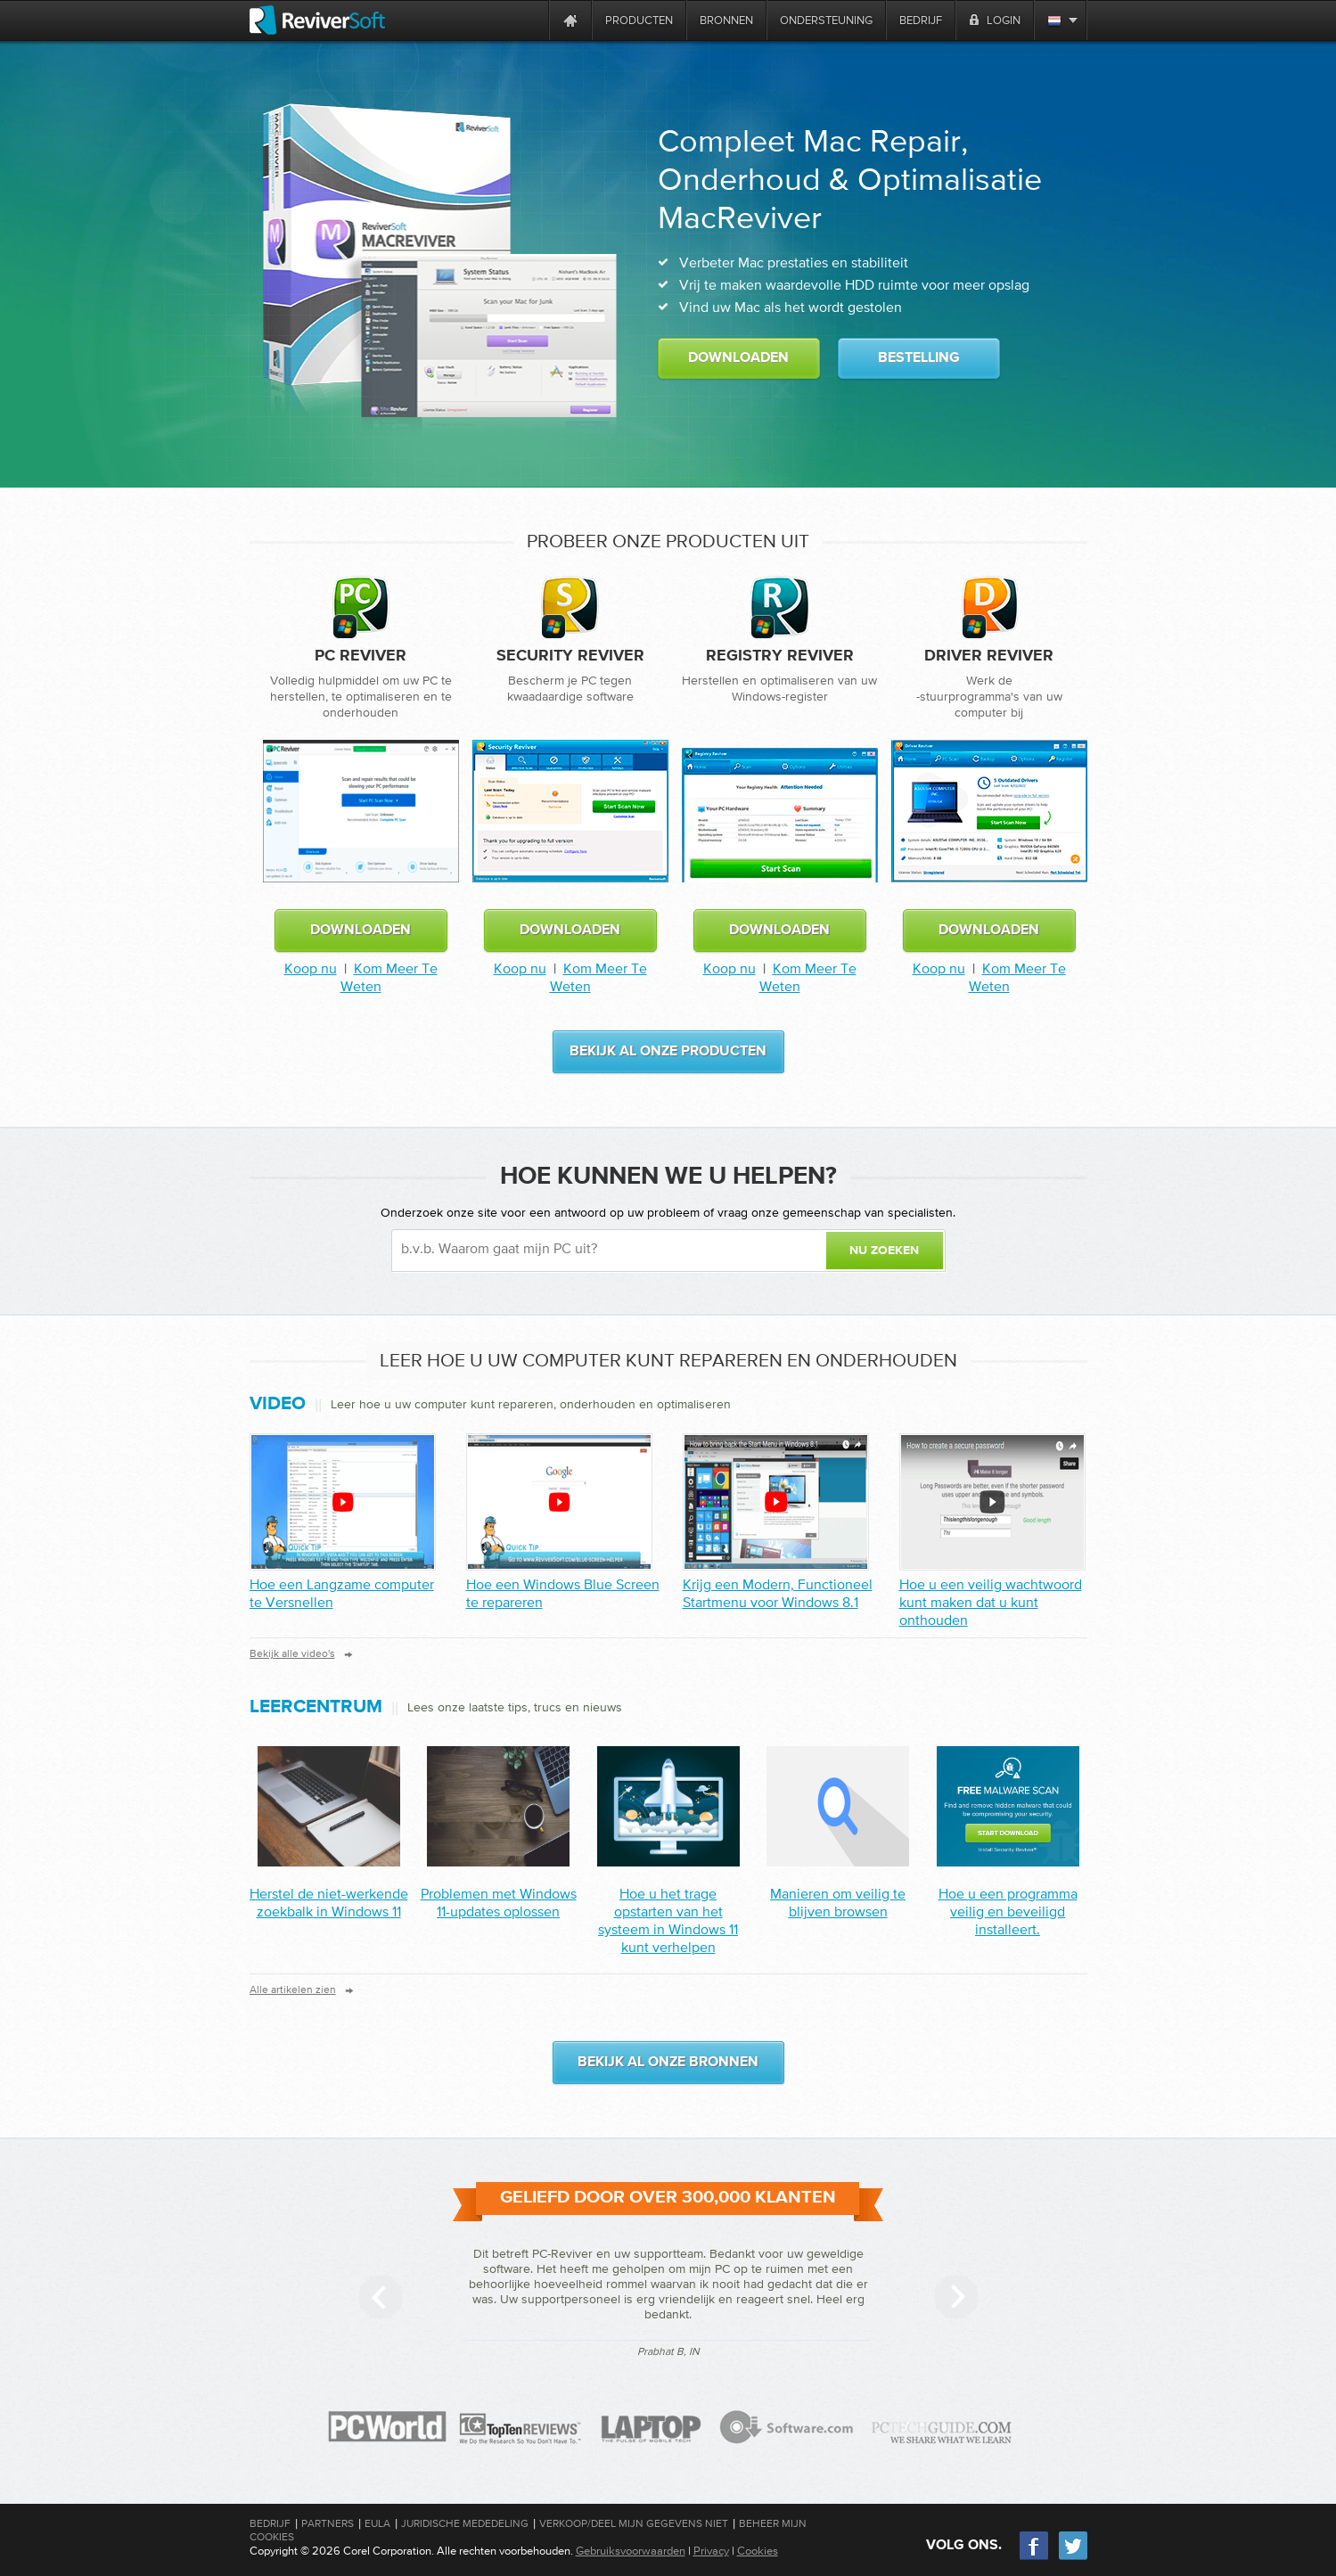  What do you see at coordinates (329, 1861) in the screenshot?
I see `[Post]` at bounding box center [329, 1861].